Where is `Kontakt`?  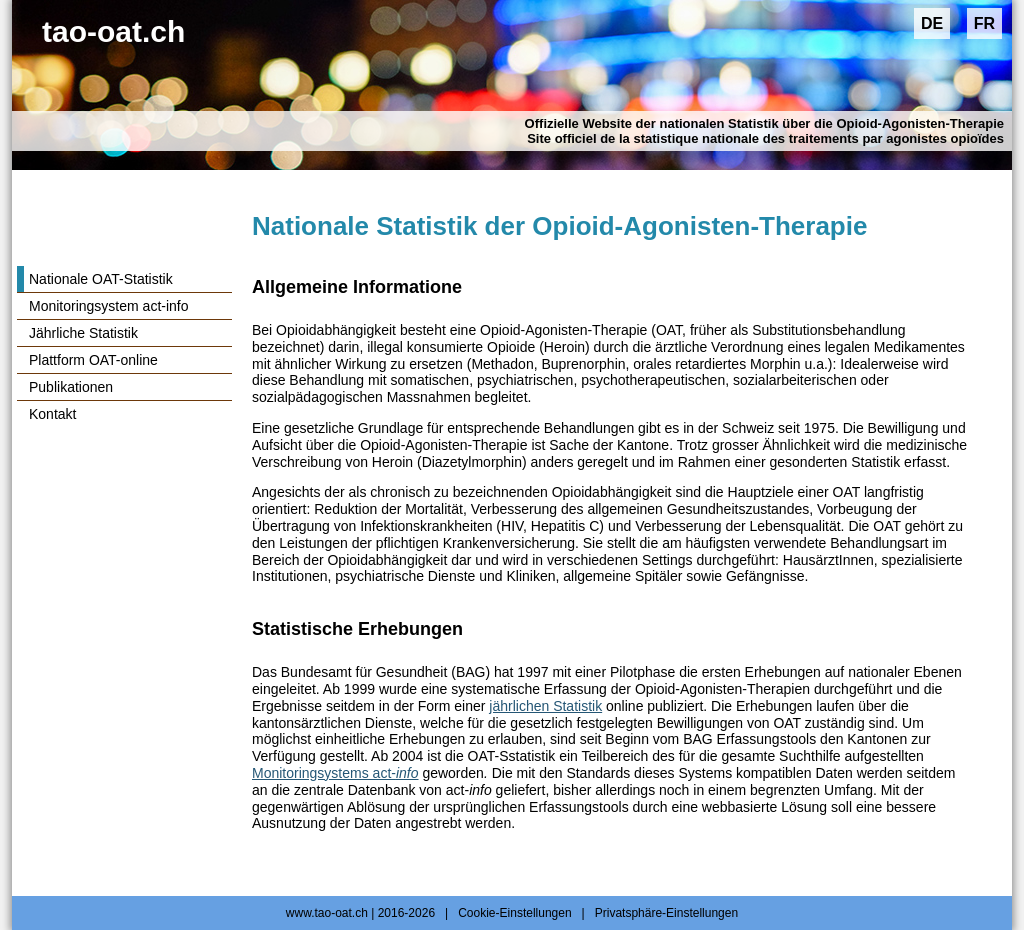
Kontakt is located at coordinates (52, 414).